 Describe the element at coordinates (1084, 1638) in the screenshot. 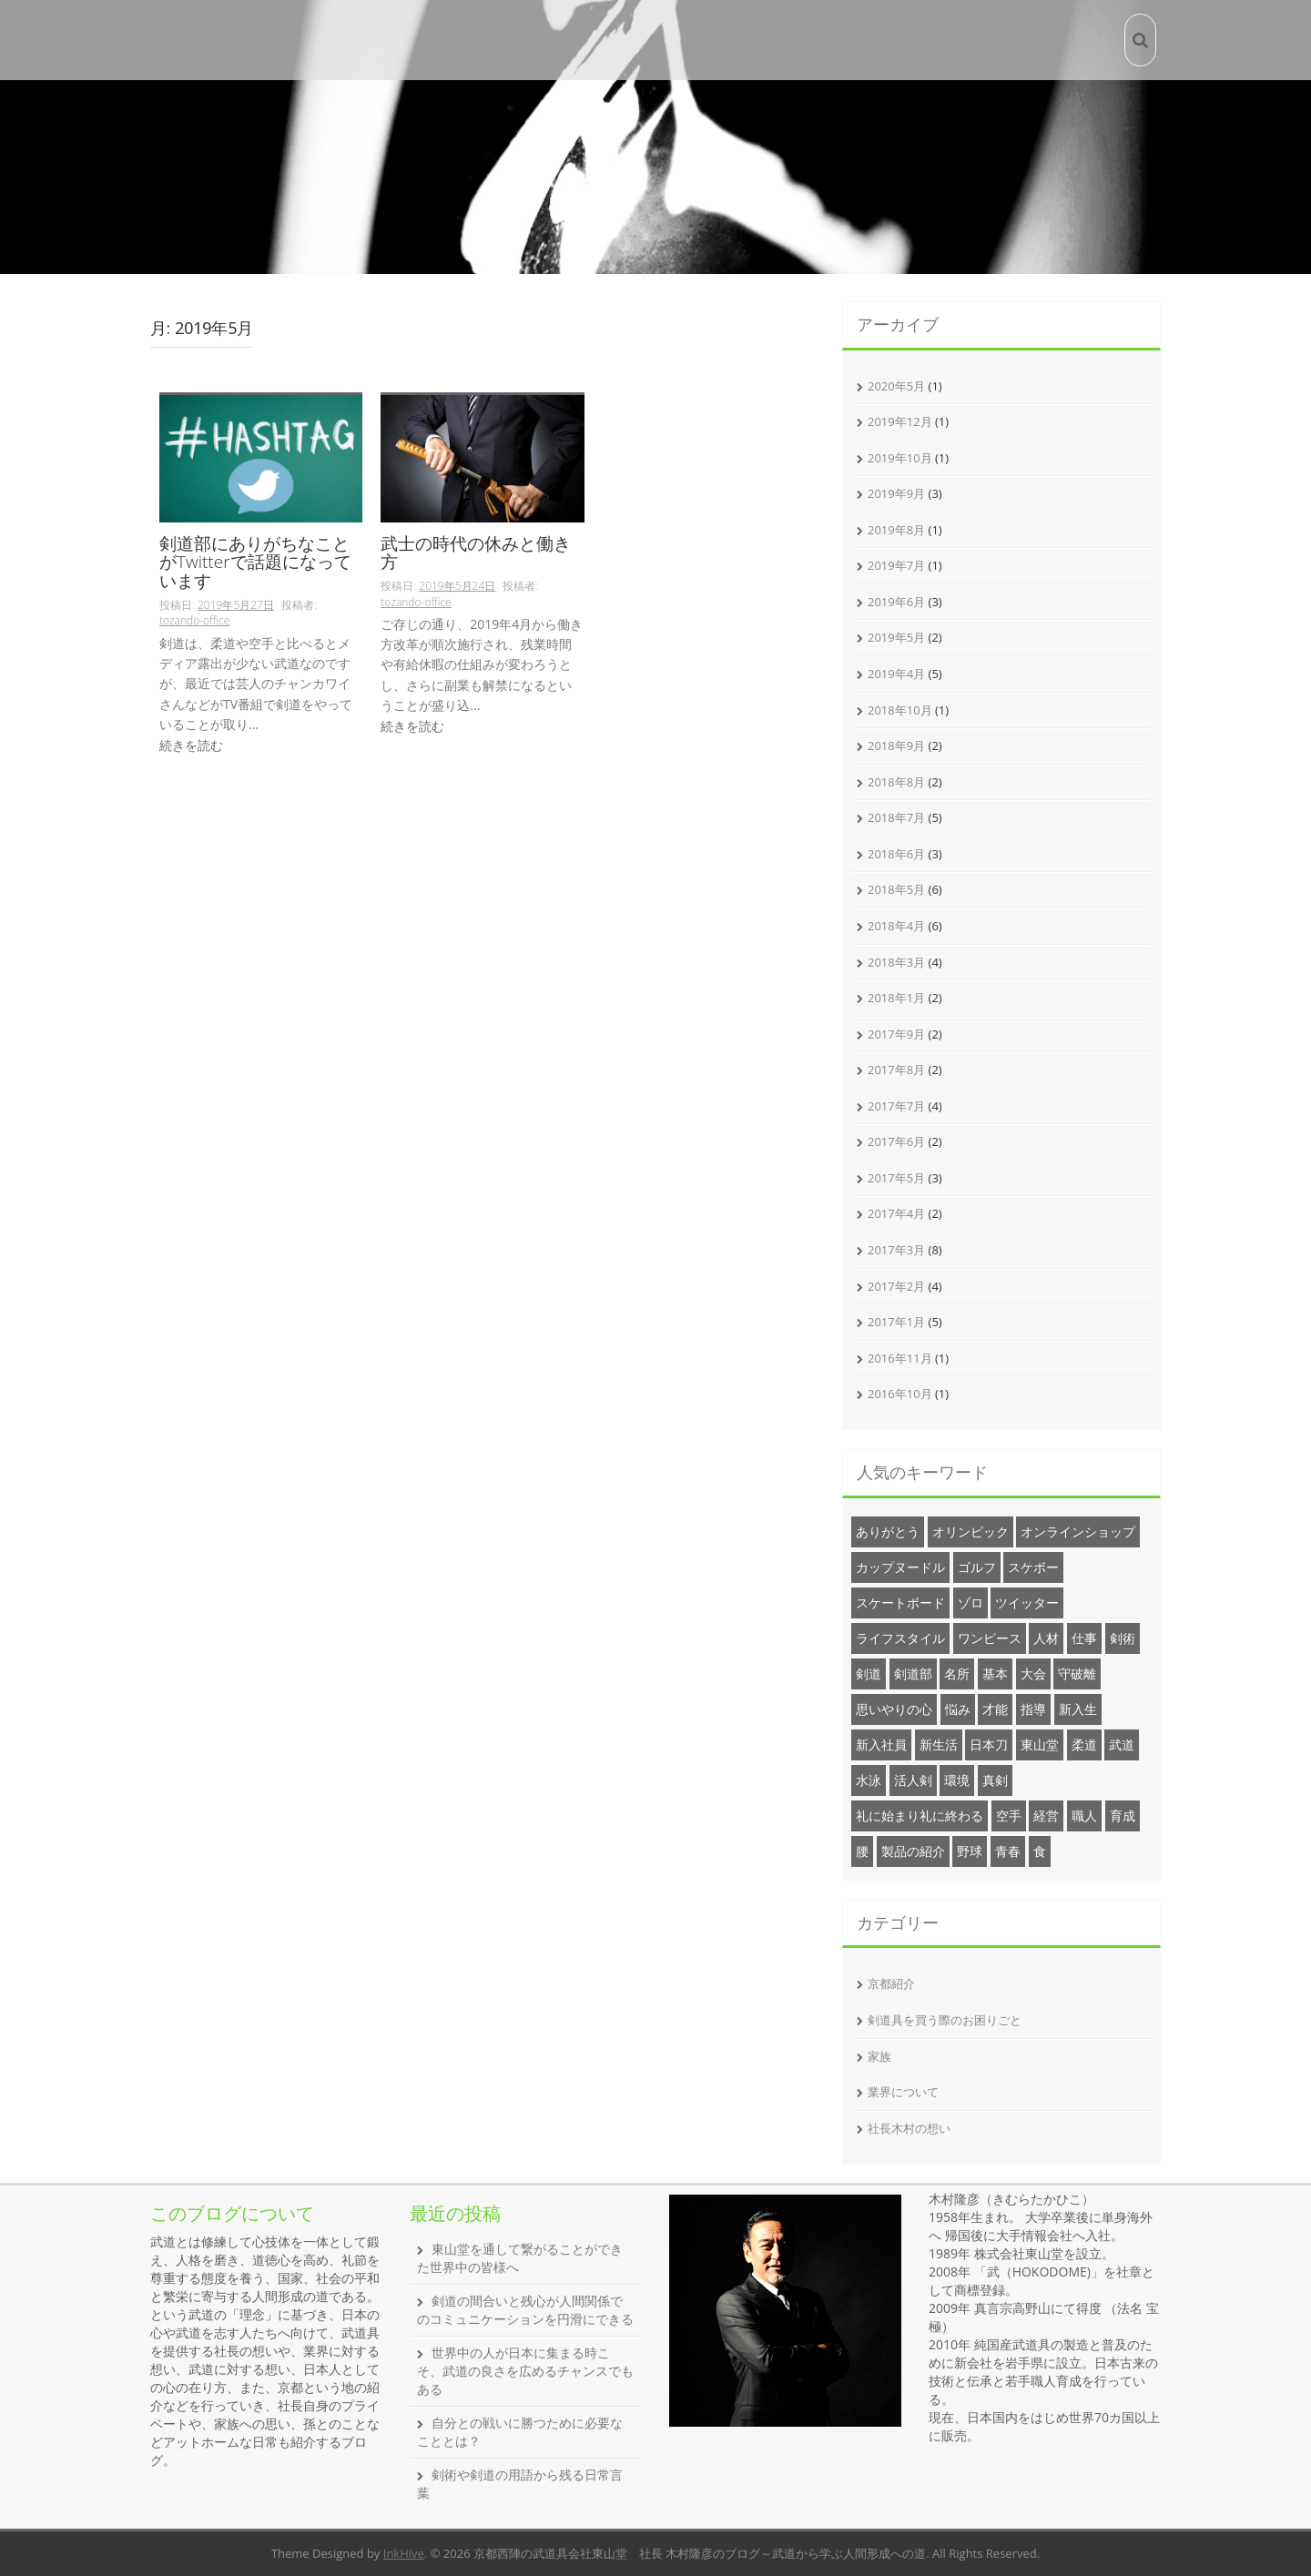

I see `仕事 [仕事 (1個の項目)]` at that location.